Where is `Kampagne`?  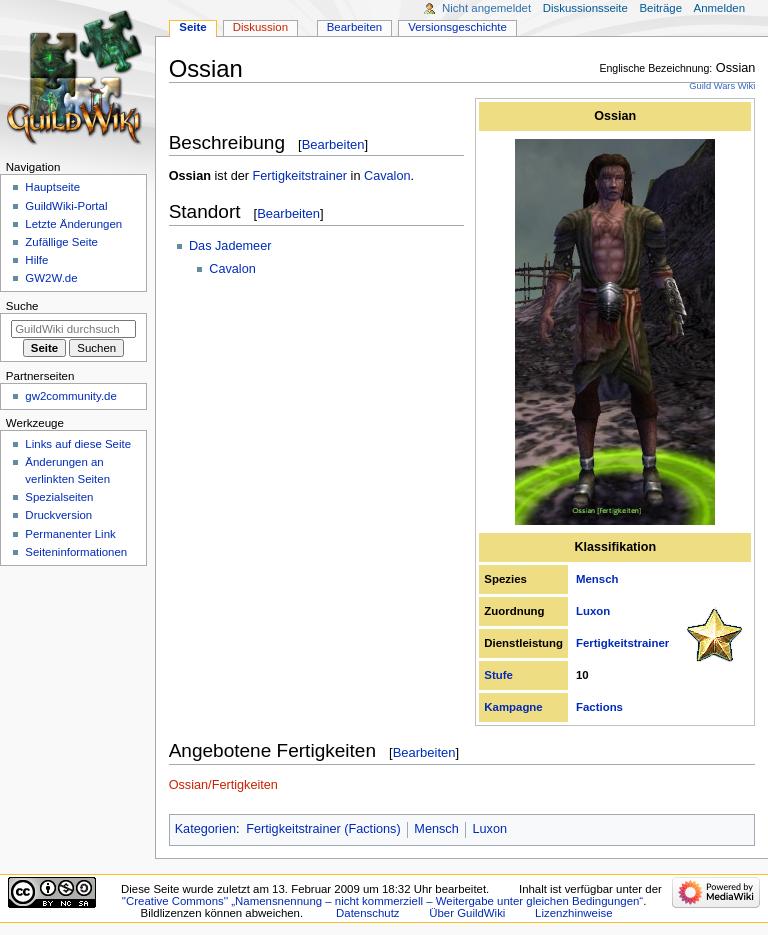 Kampagne is located at coordinates (513, 707).